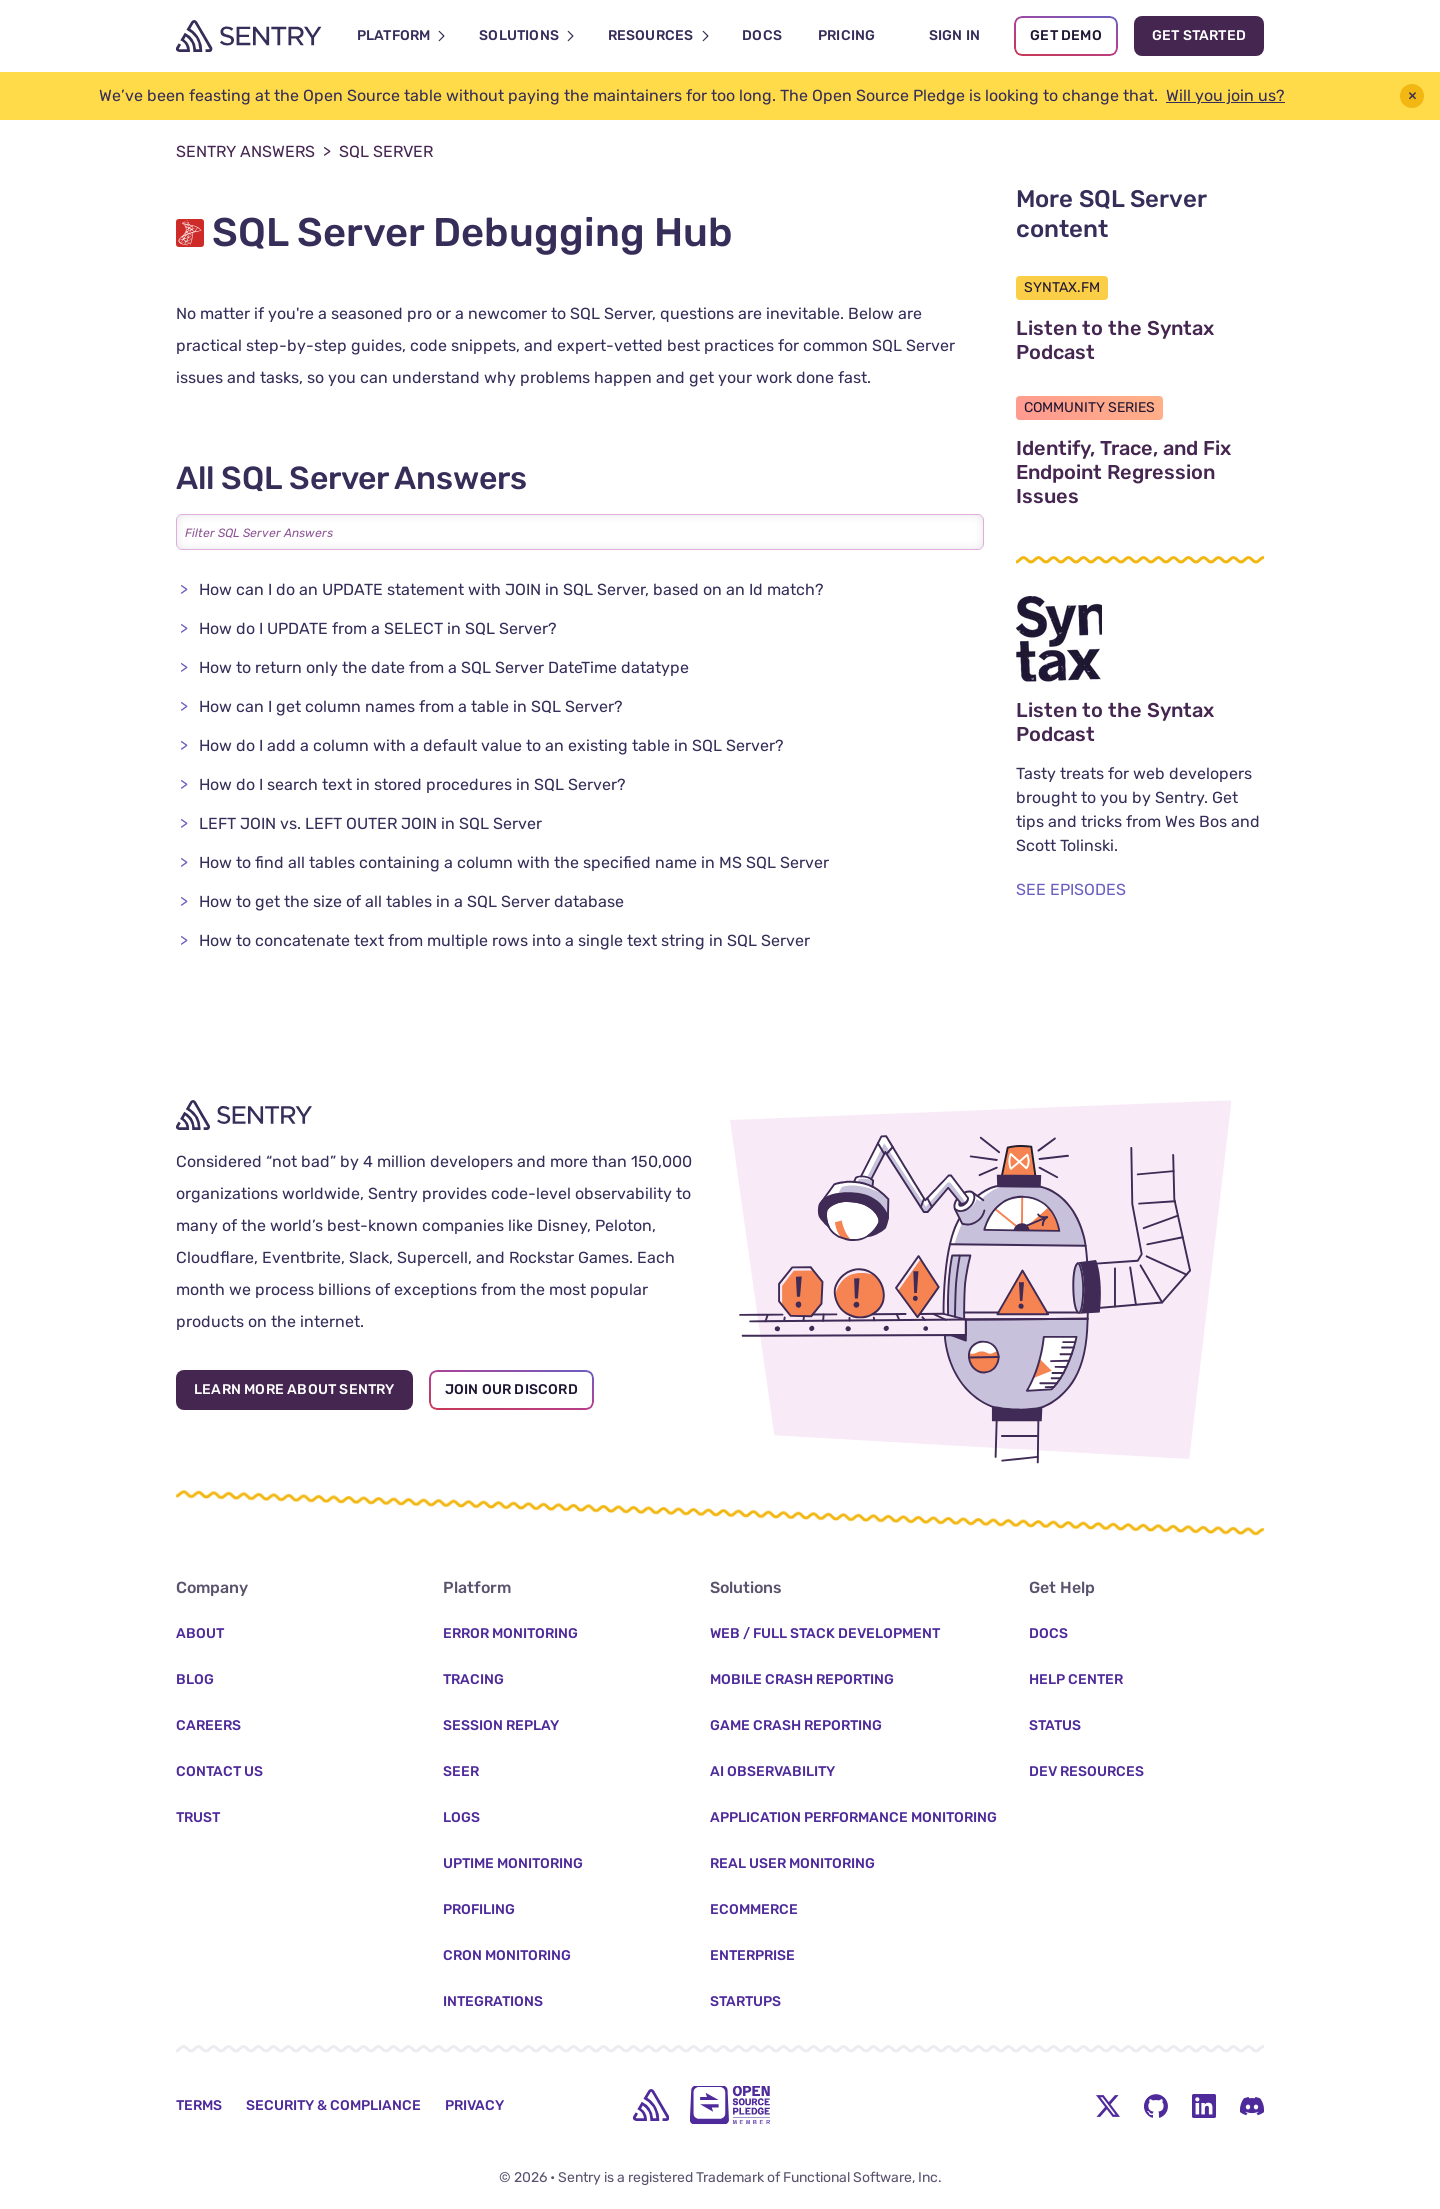 The image size is (1440, 2209). Describe the element at coordinates (473, 1679) in the screenshot. I see `Tracing` at that location.